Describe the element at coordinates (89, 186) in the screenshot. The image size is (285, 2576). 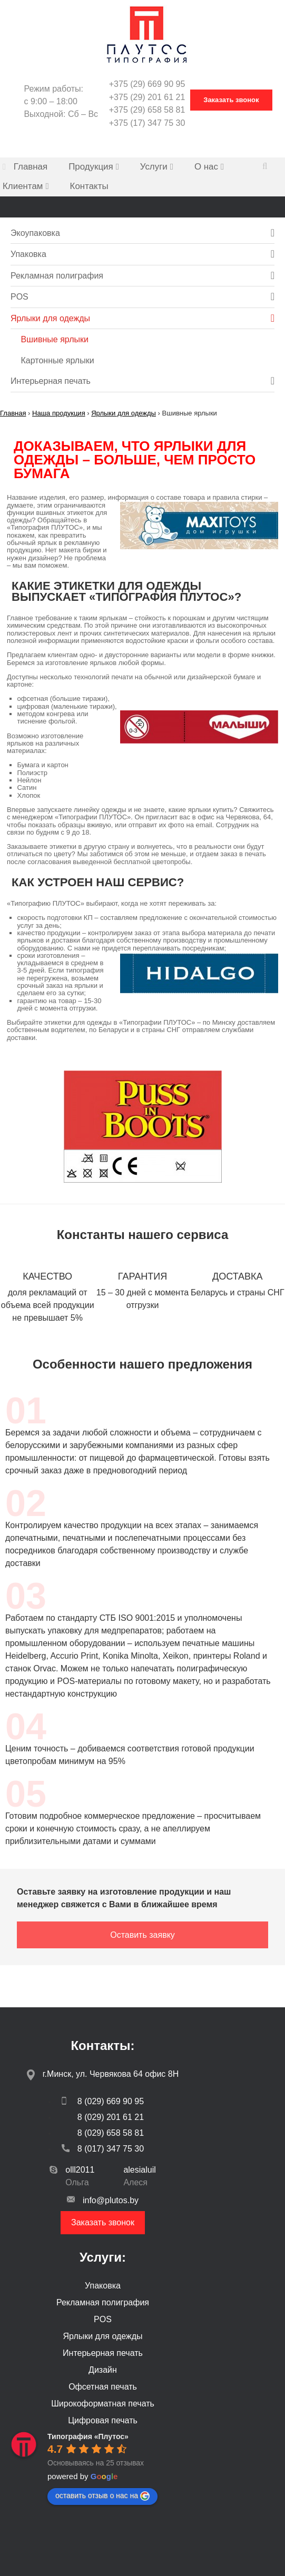
I see `Контакты` at that location.